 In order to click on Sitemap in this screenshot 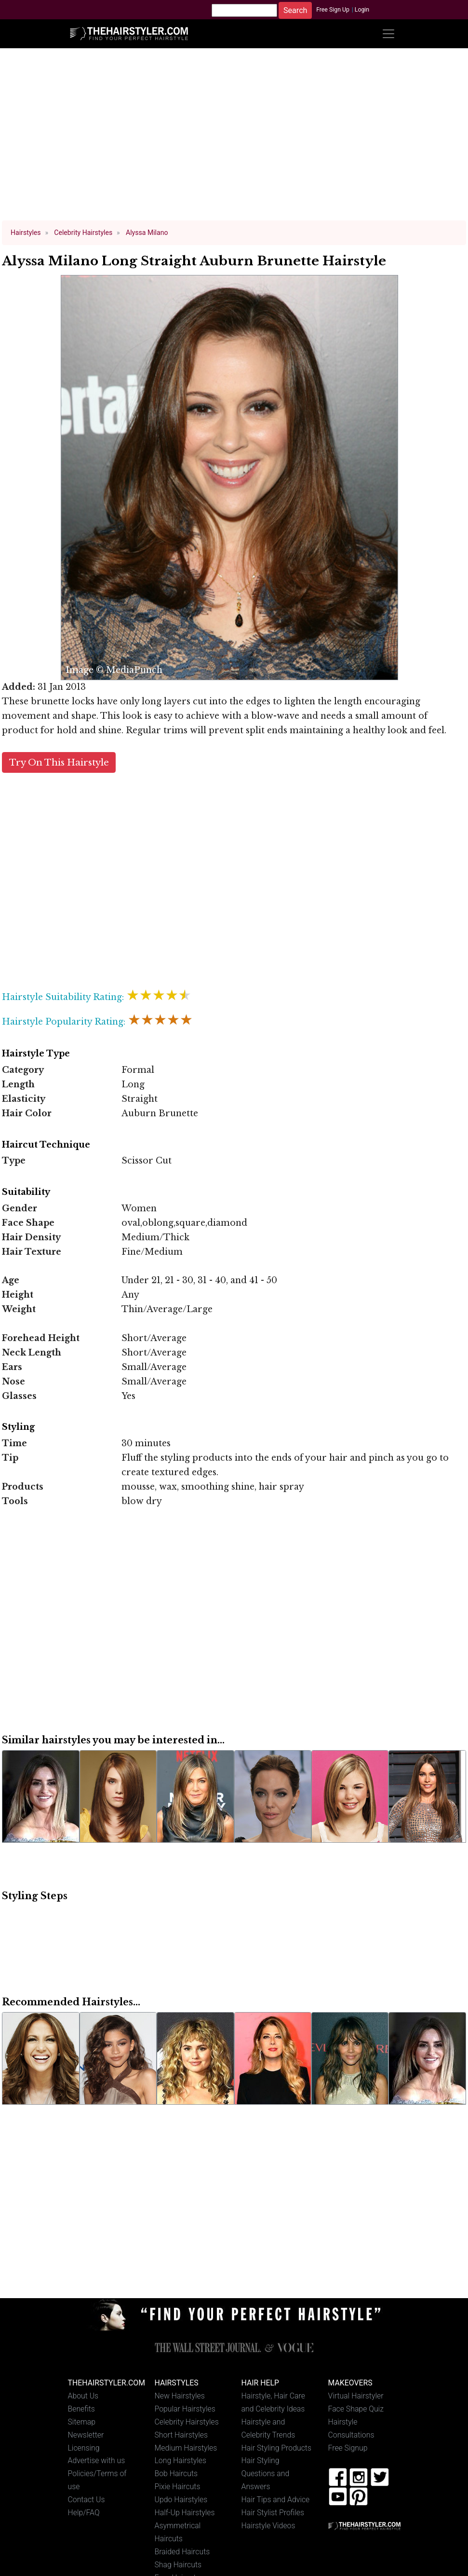, I will do `click(82, 2421)`.